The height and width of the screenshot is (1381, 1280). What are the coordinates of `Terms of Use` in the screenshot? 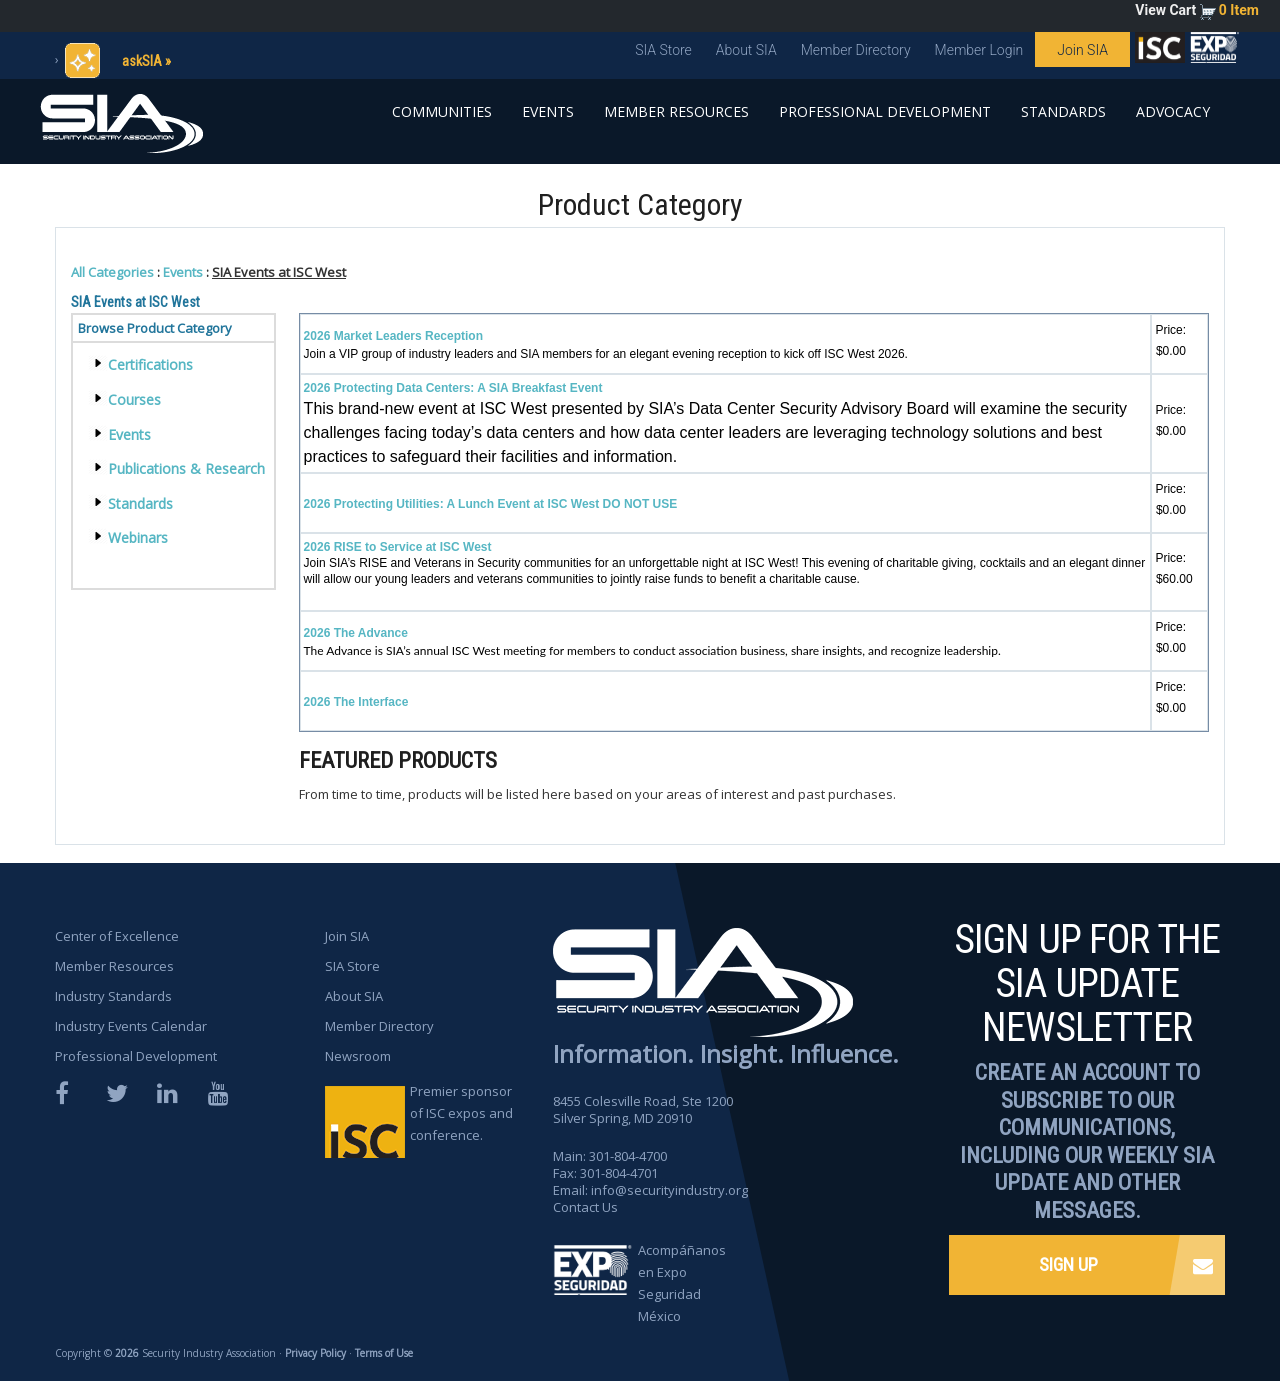 It's located at (384, 1353).